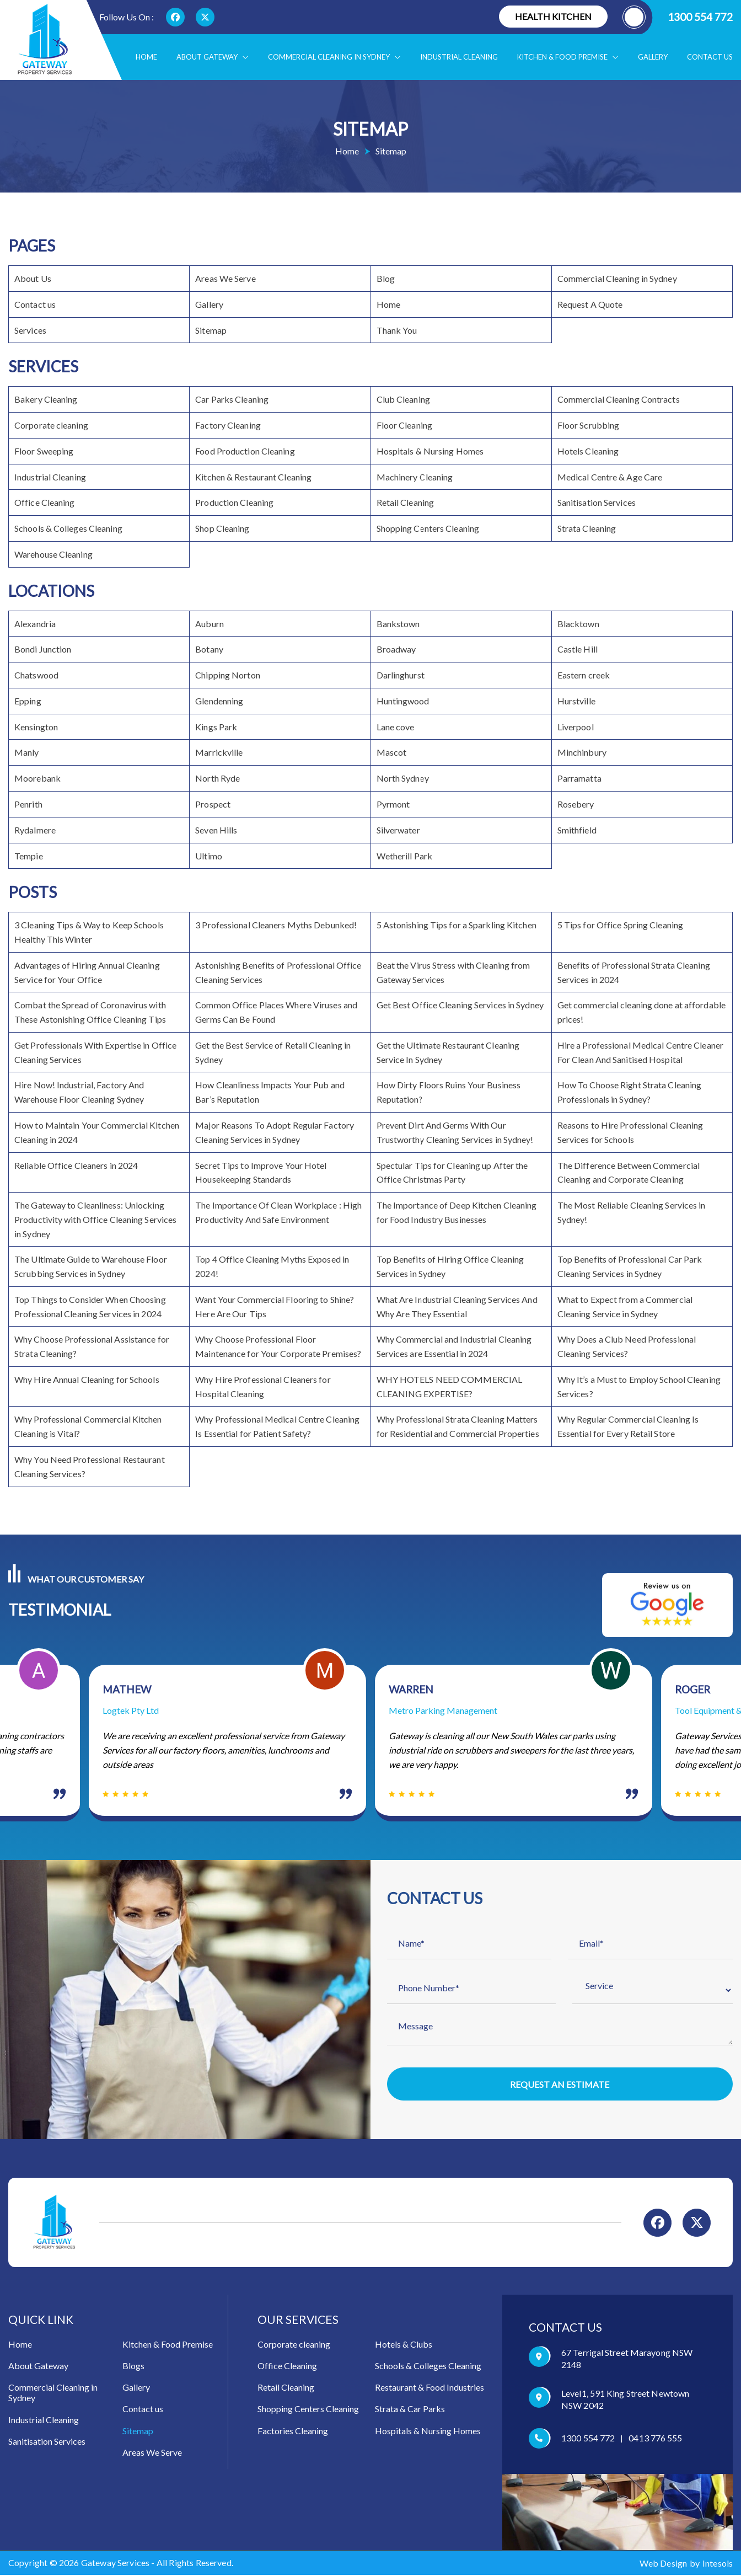  Describe the element at coordinates (274, 1306) in the screenshot. I see `Want Your Commercial Flooring to Shine? Here Are Our Tips` at that location.